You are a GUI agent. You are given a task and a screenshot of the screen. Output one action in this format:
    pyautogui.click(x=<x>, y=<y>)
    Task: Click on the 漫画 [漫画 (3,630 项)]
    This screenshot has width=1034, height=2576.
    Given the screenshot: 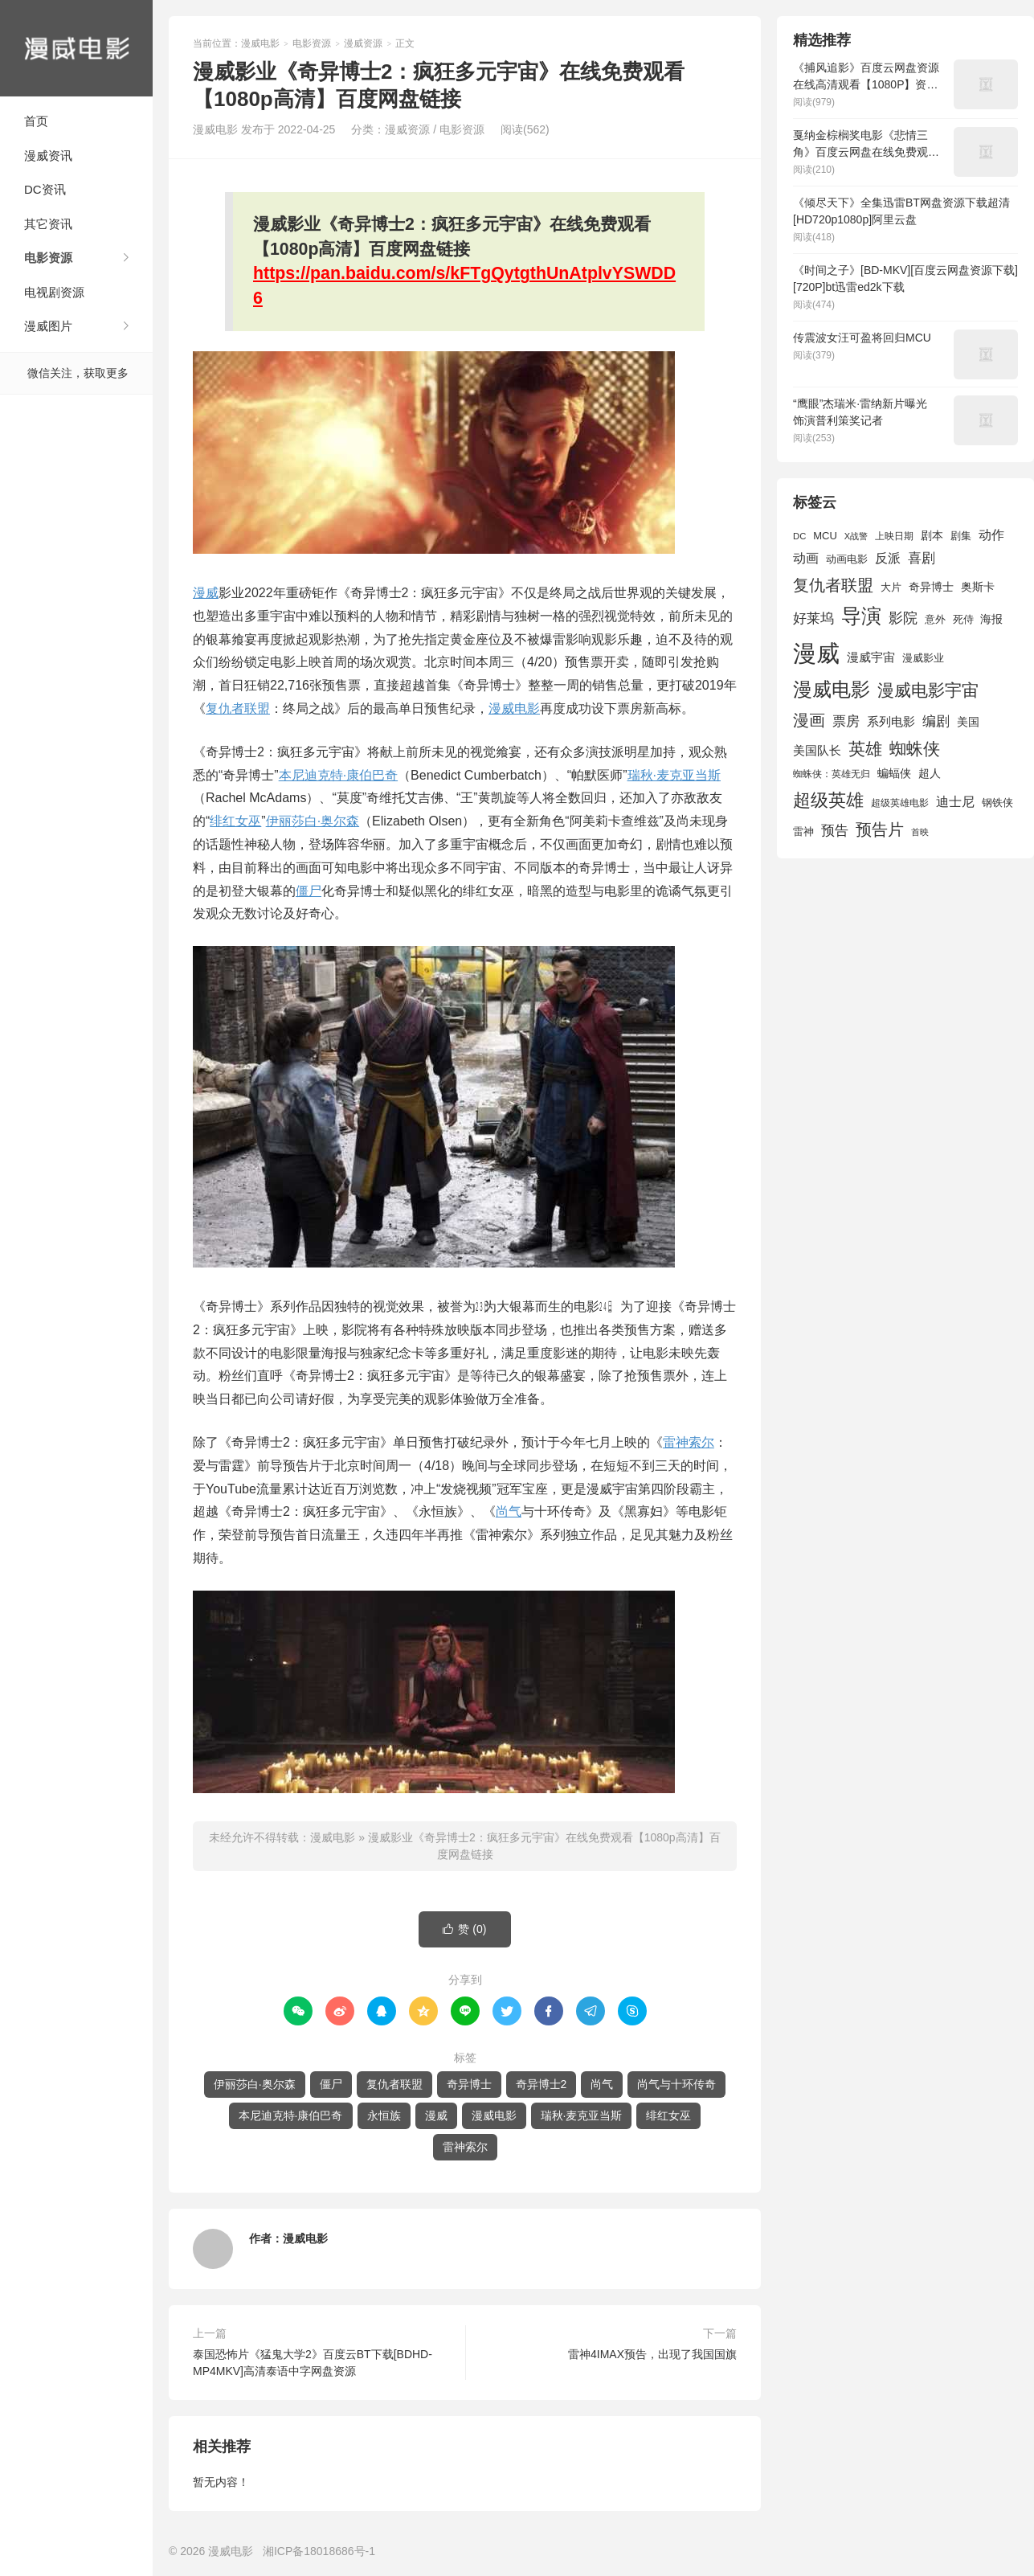 What is the action you would take?
    pyautogui.click(x=809, y=720)
    